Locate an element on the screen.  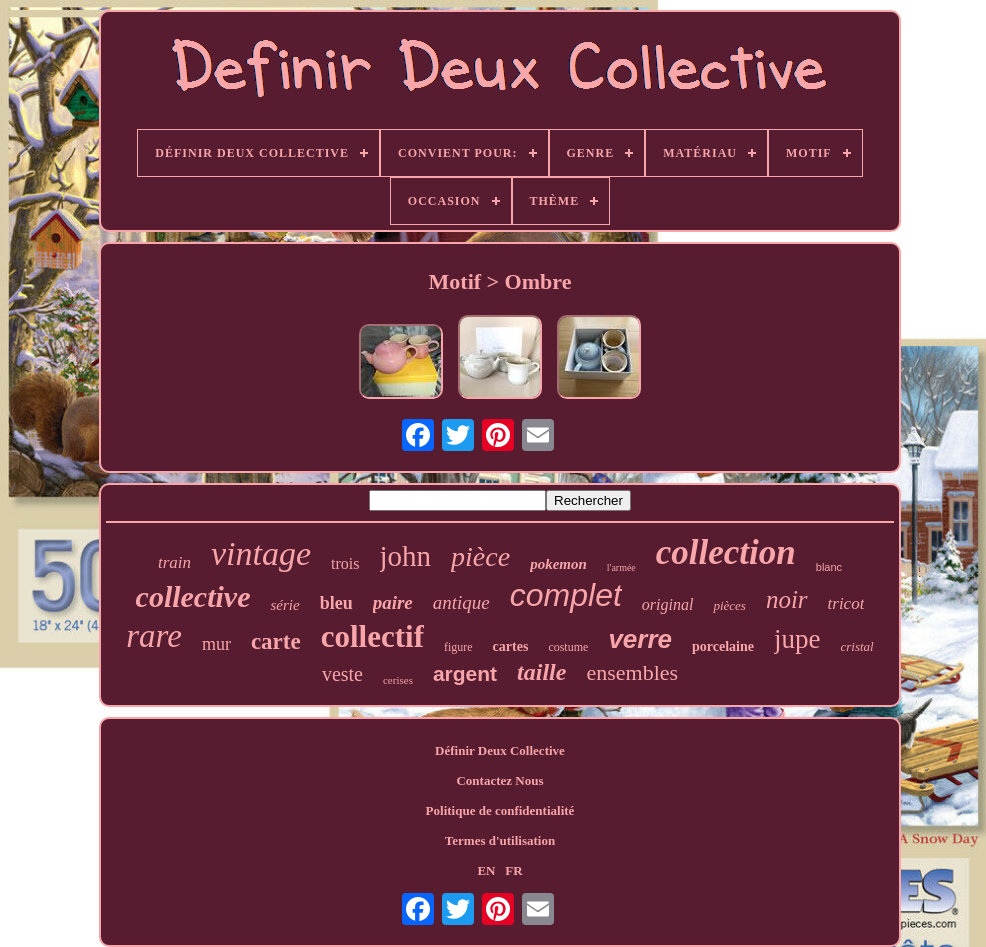
figure is located at coordinates (458, 647).